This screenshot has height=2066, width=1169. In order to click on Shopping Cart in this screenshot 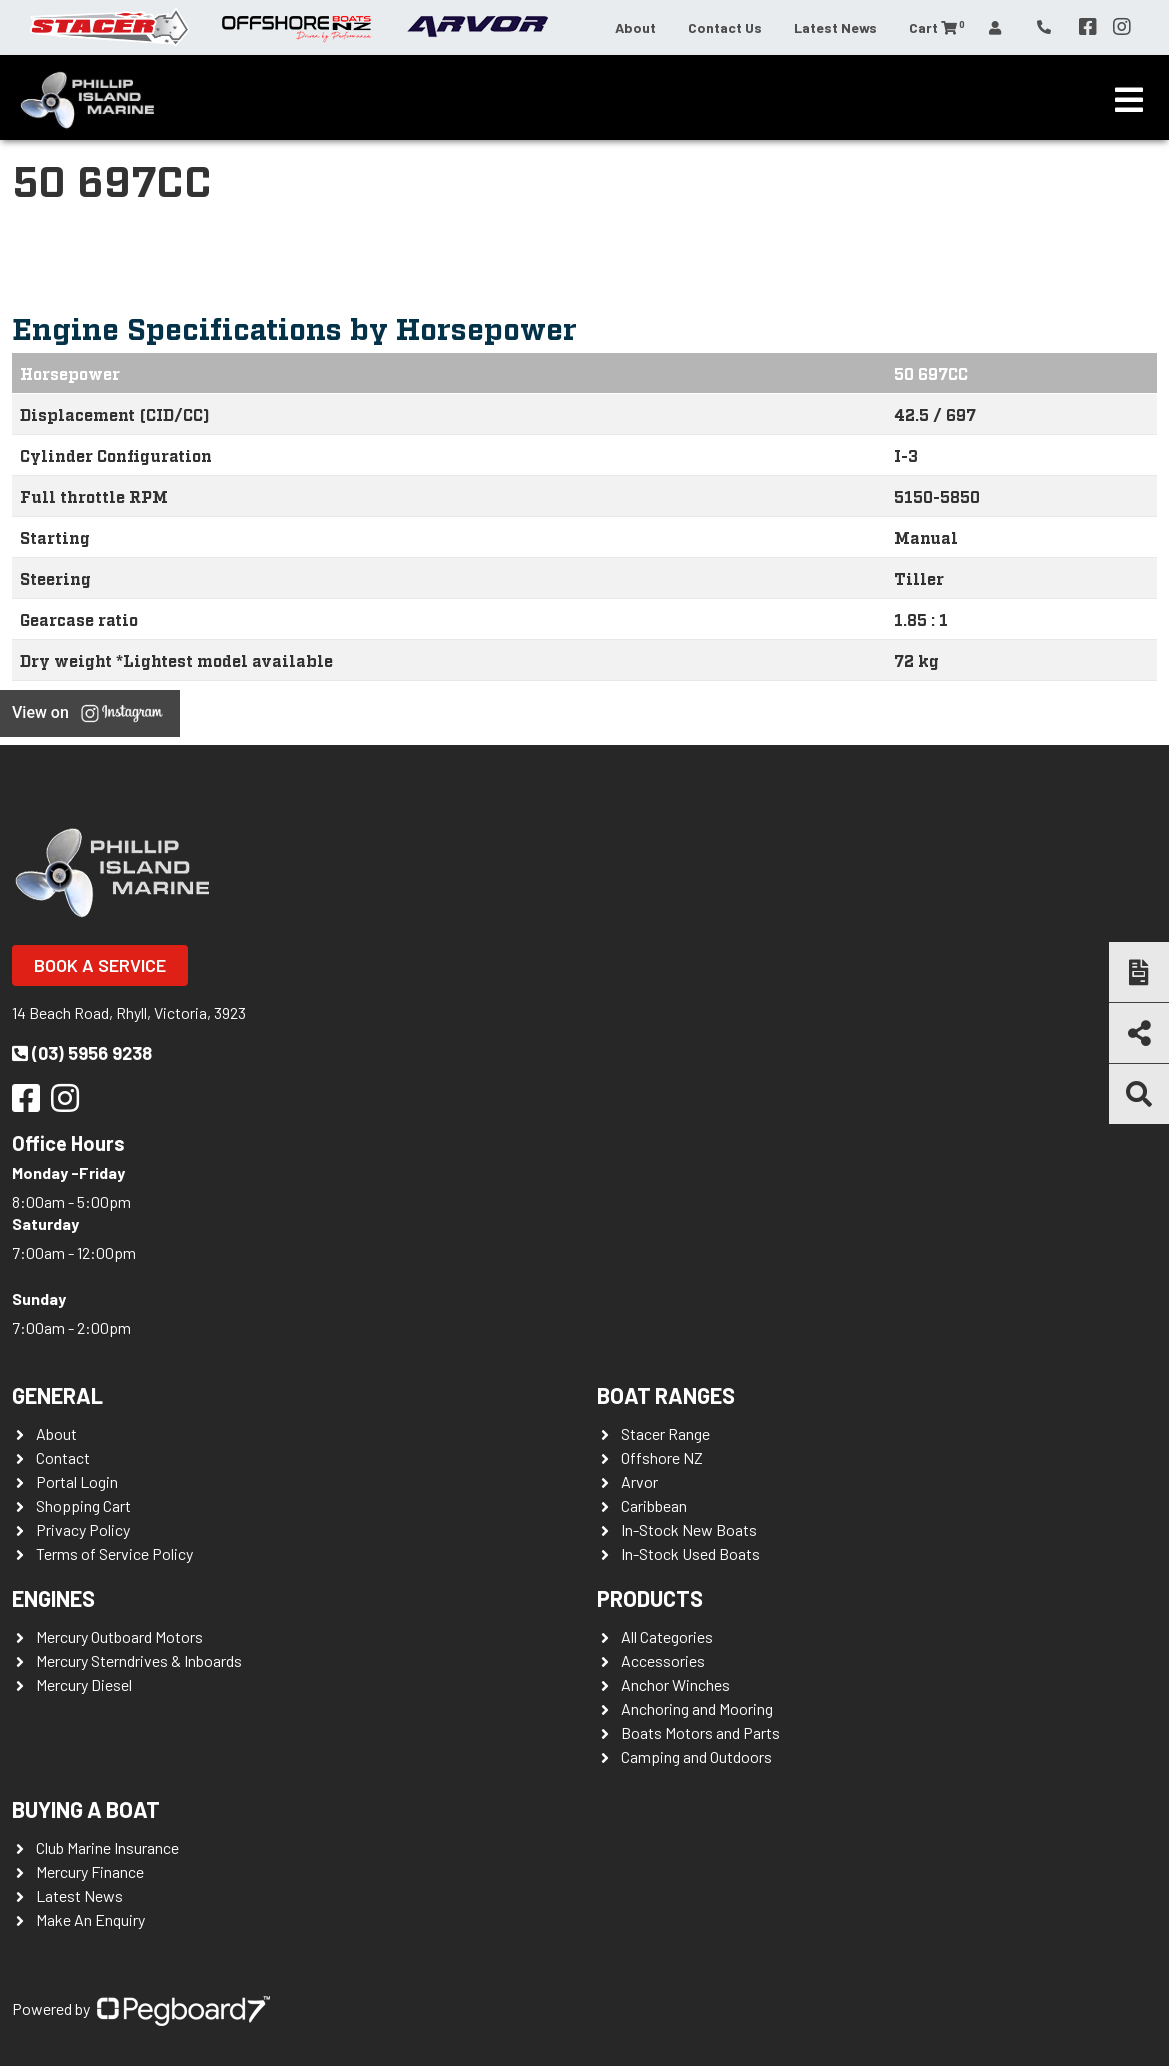, I will do `click(83, 1505)`.